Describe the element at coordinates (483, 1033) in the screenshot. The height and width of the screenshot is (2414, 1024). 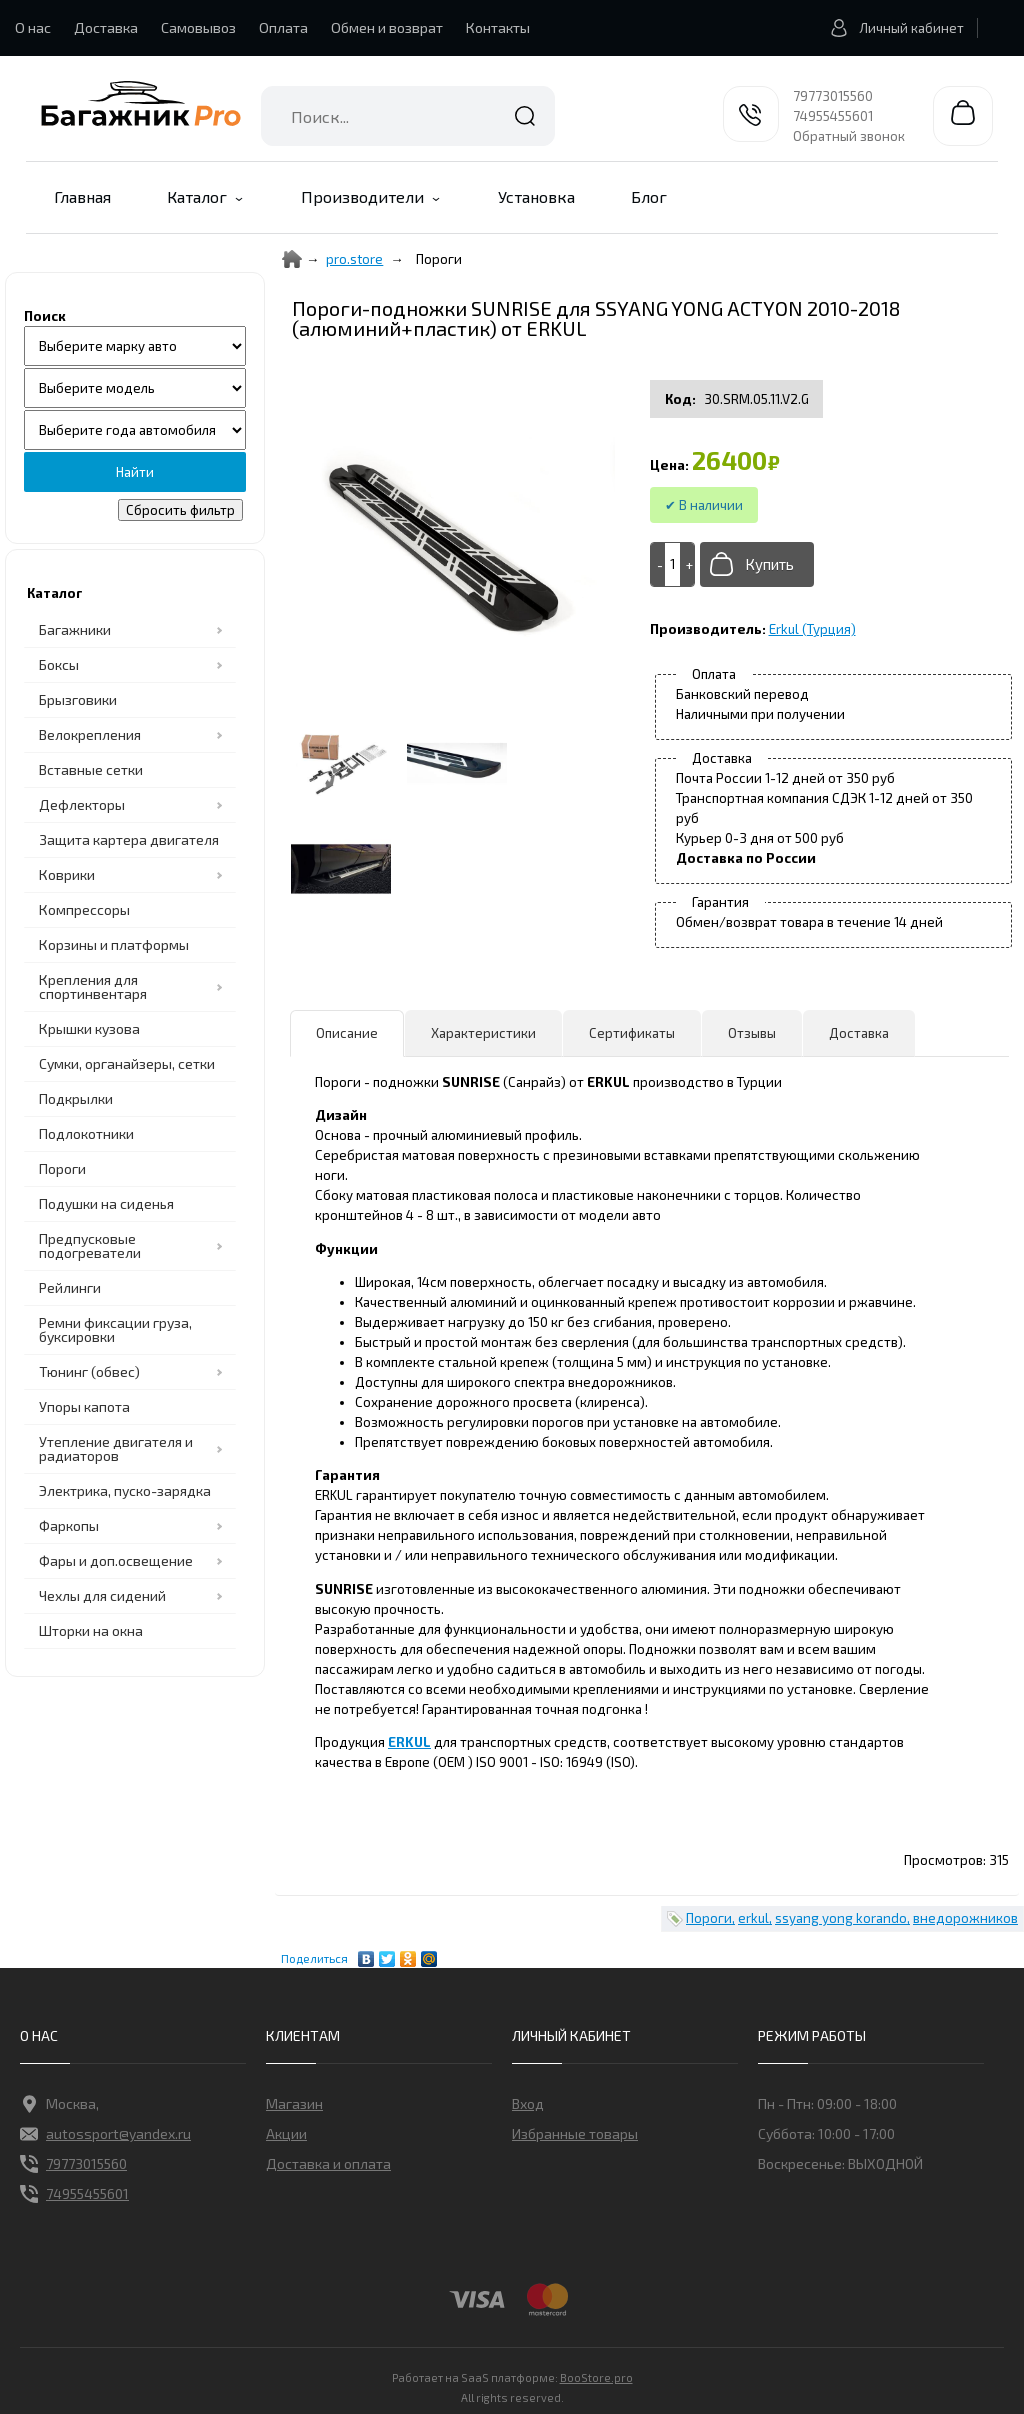
I see `Характеристики` at that location.